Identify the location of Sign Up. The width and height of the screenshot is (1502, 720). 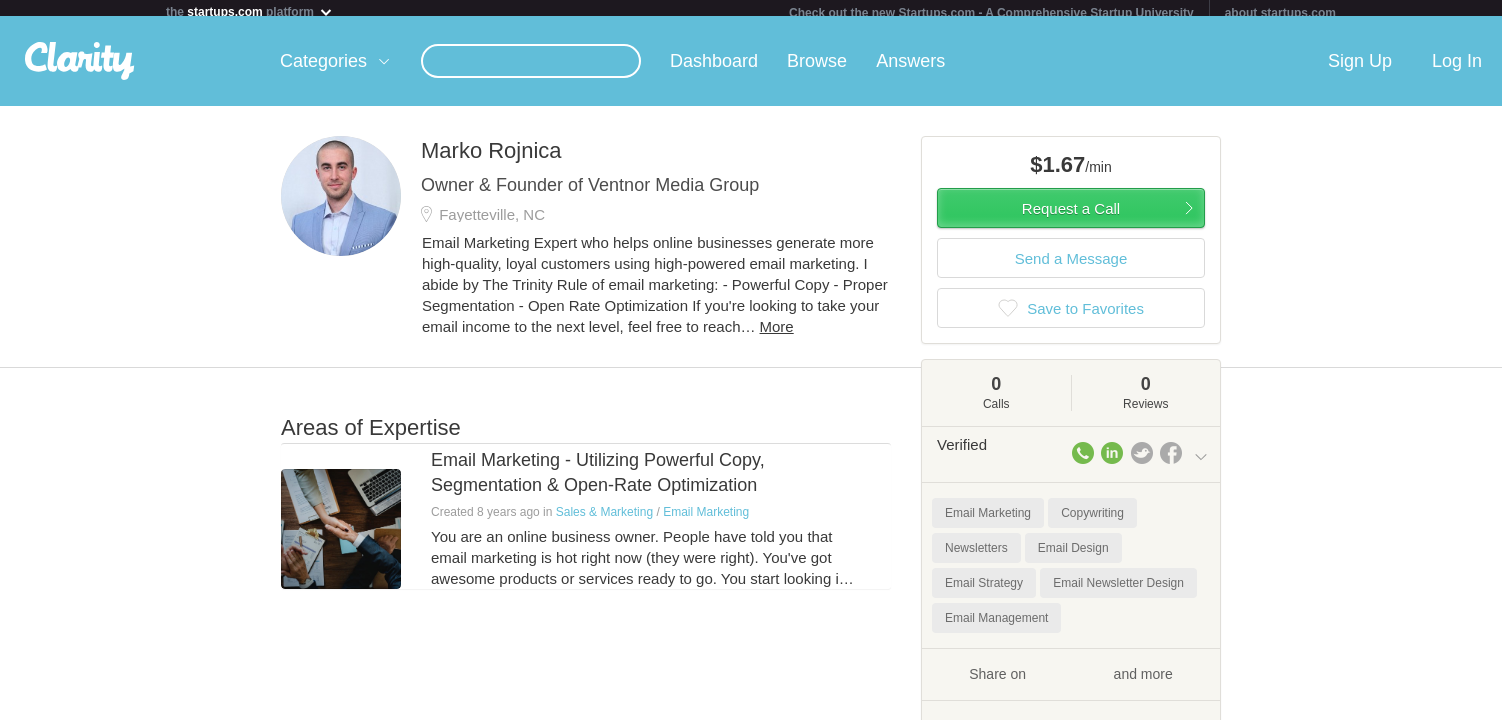
(1360, 69).